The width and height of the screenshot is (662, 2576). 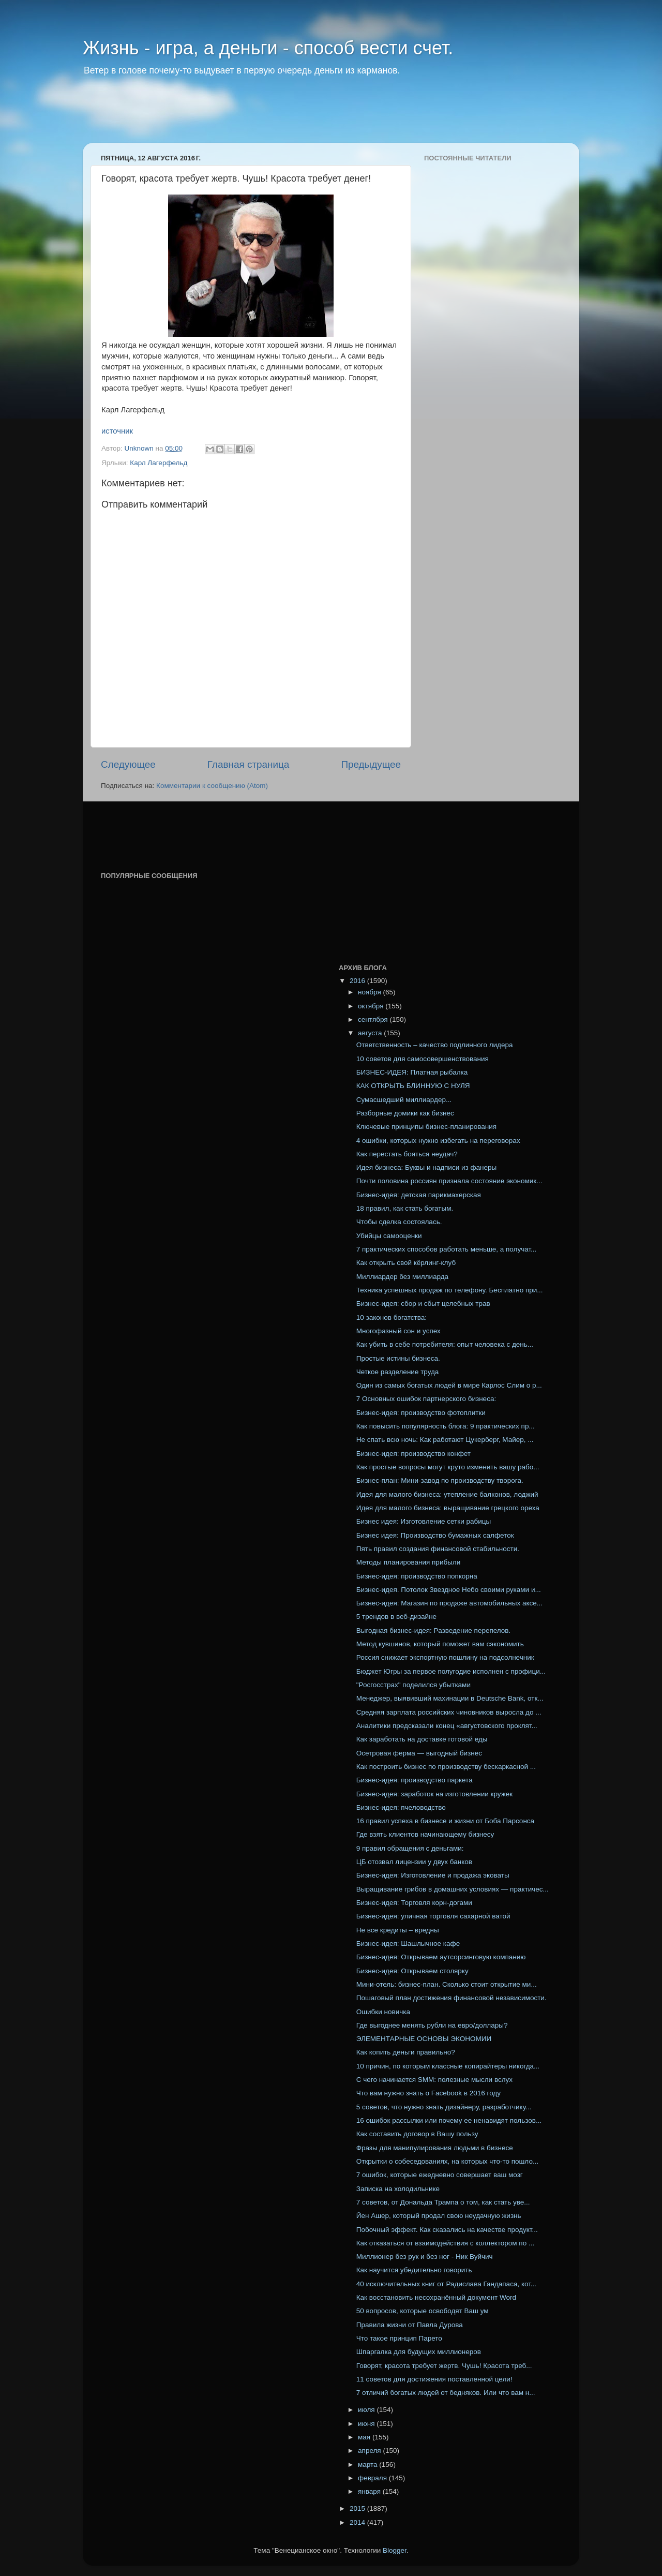 What do you see at coordinates (446, 1766) in the screenshot?
I see `Как построить бизнес по производству бескаркасной ...` at bounding box center [446, 1766].